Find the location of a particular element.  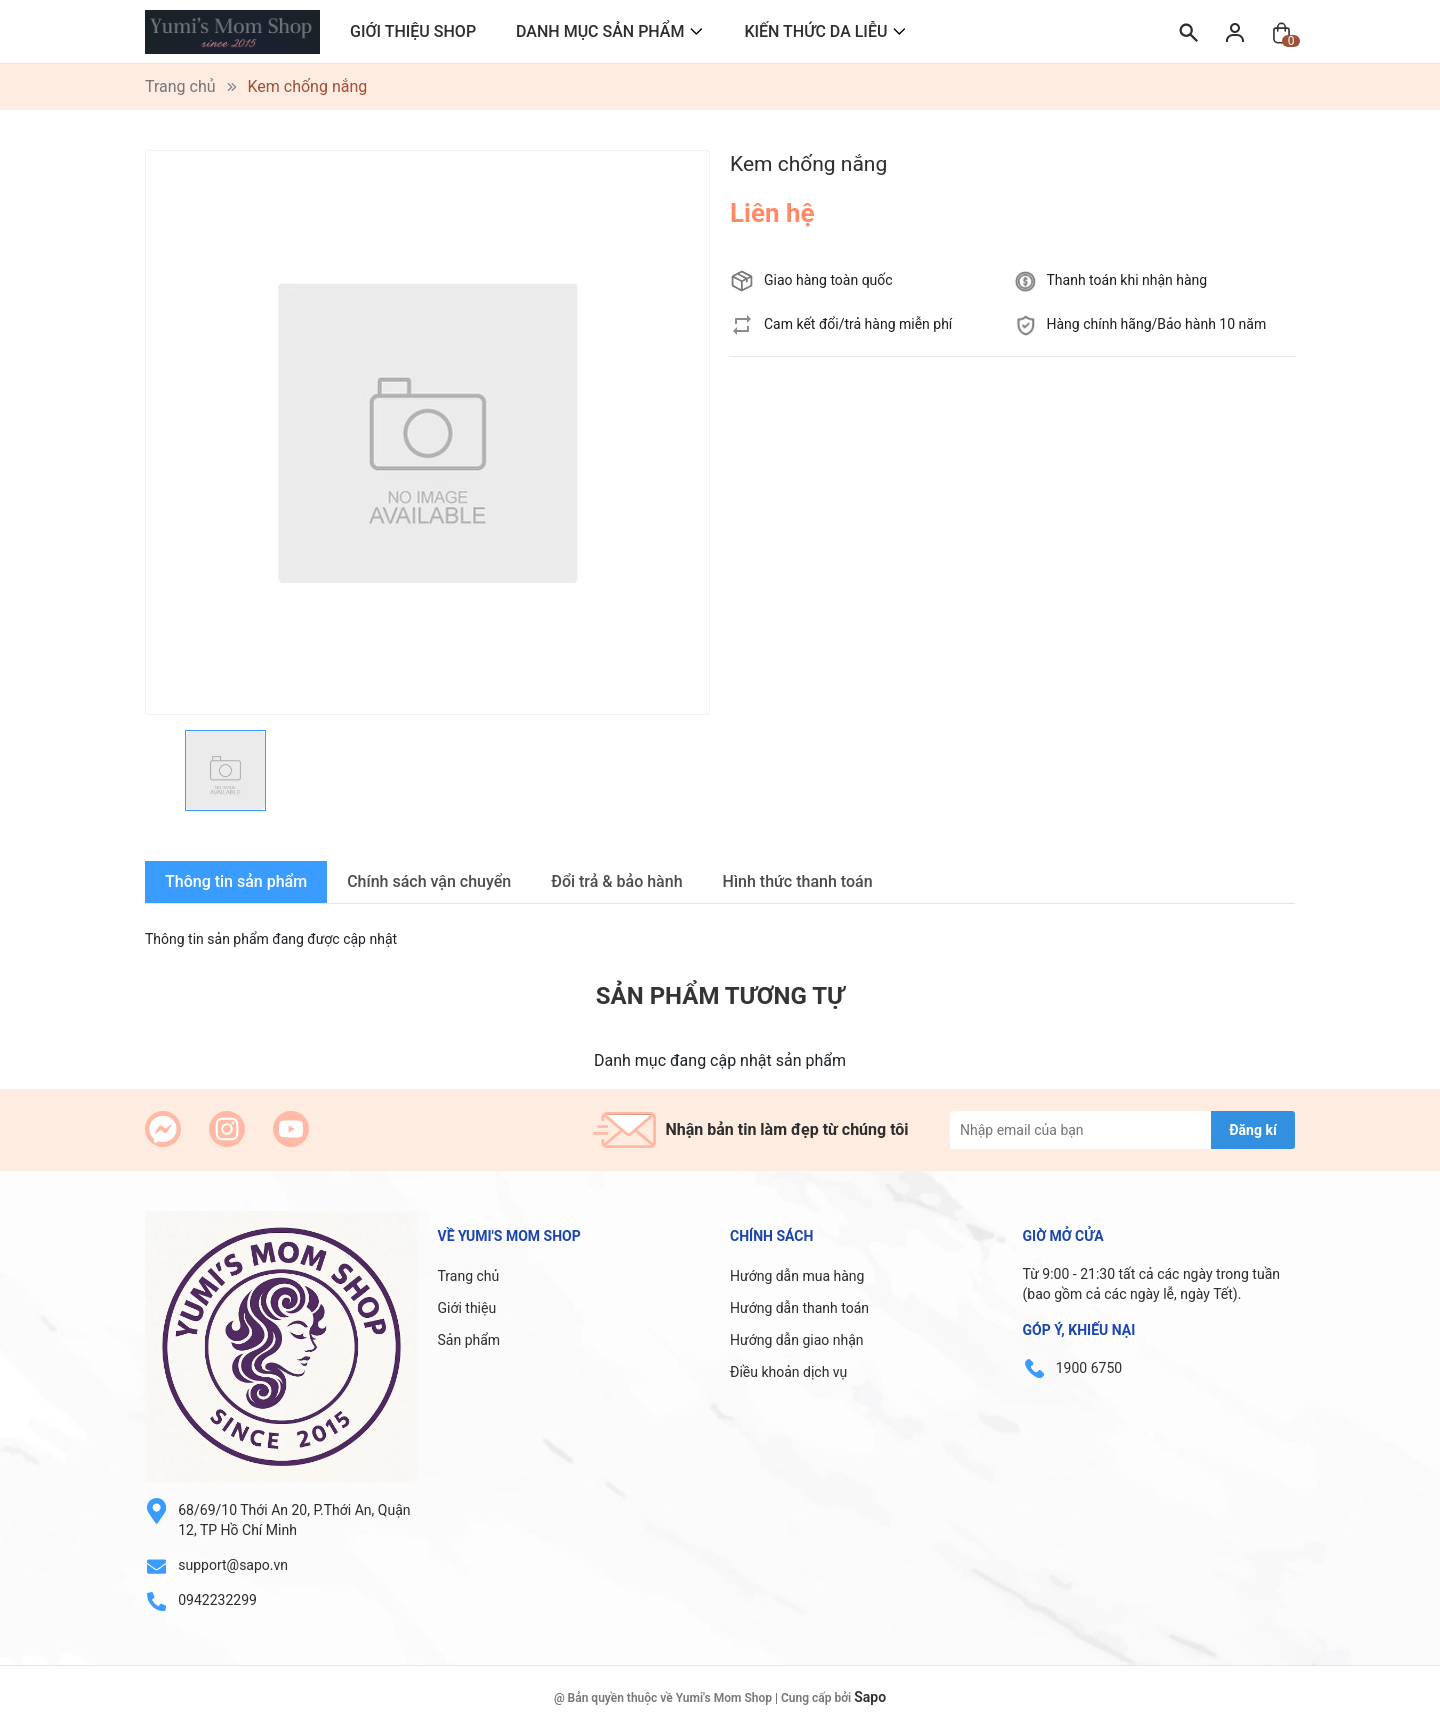

Hướng dẫn giao nhận is located at coordinates (797, 1340).